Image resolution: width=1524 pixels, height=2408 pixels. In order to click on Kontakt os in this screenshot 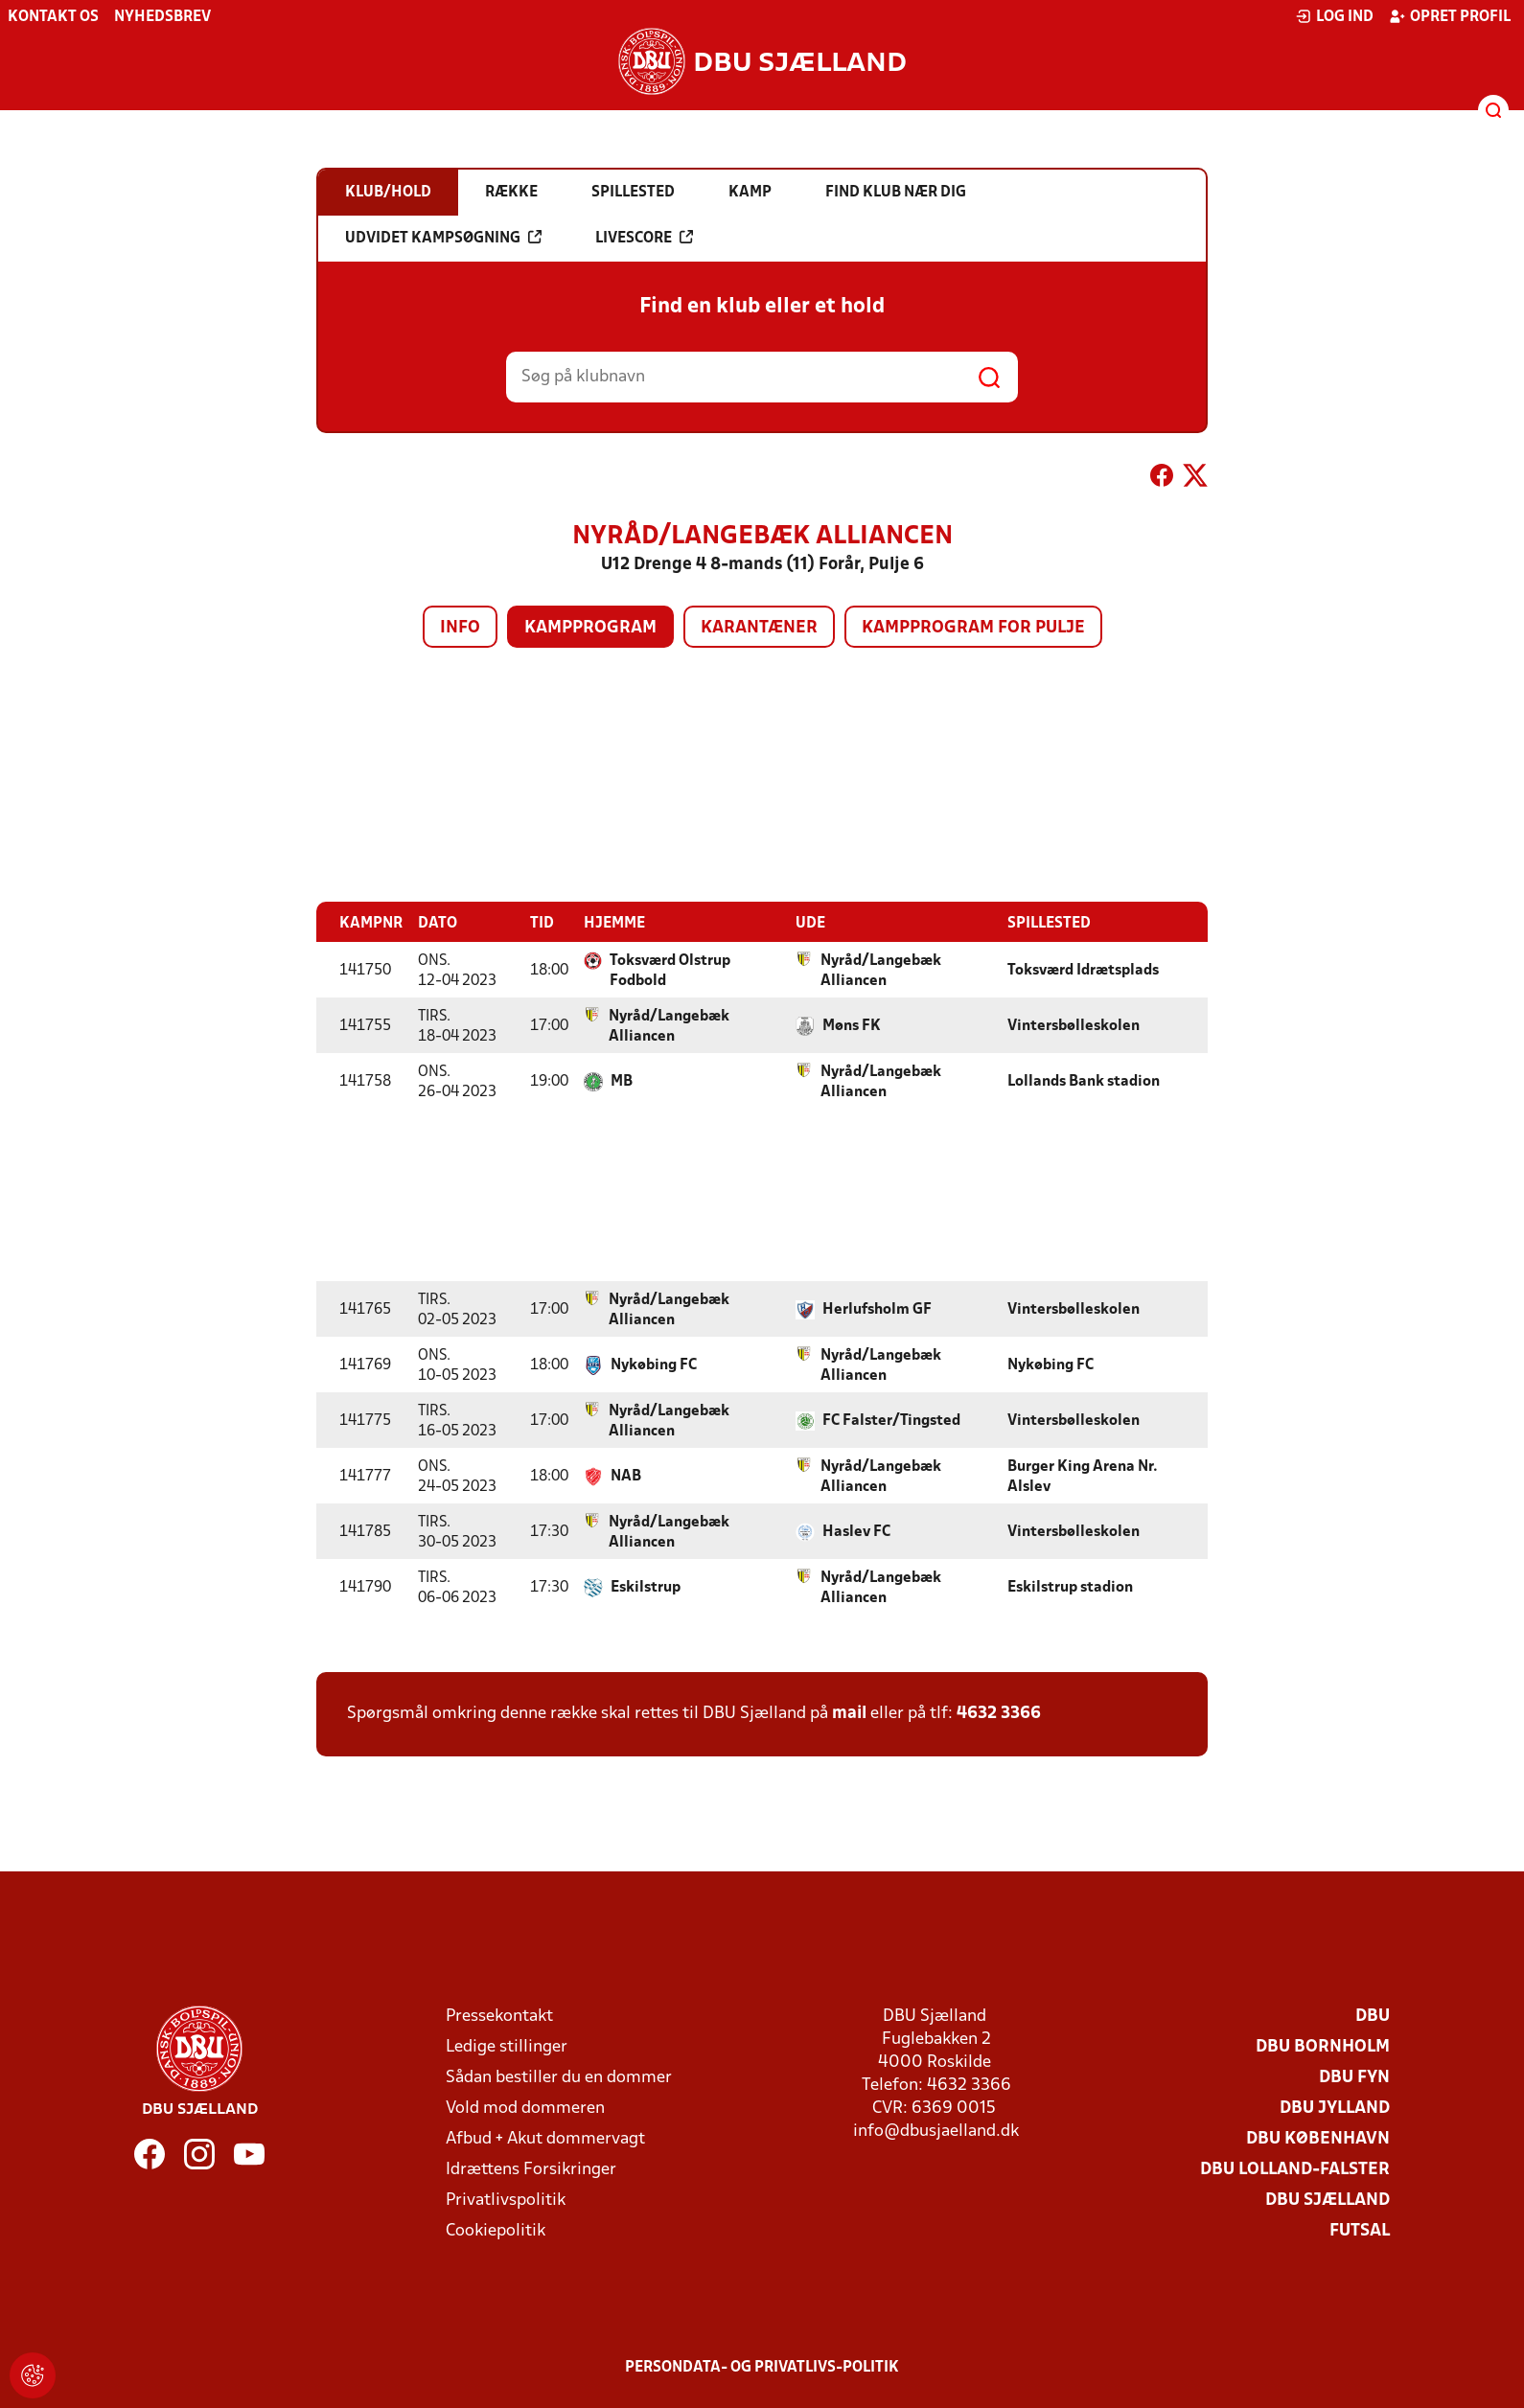, I will do `click(53, 17)`.